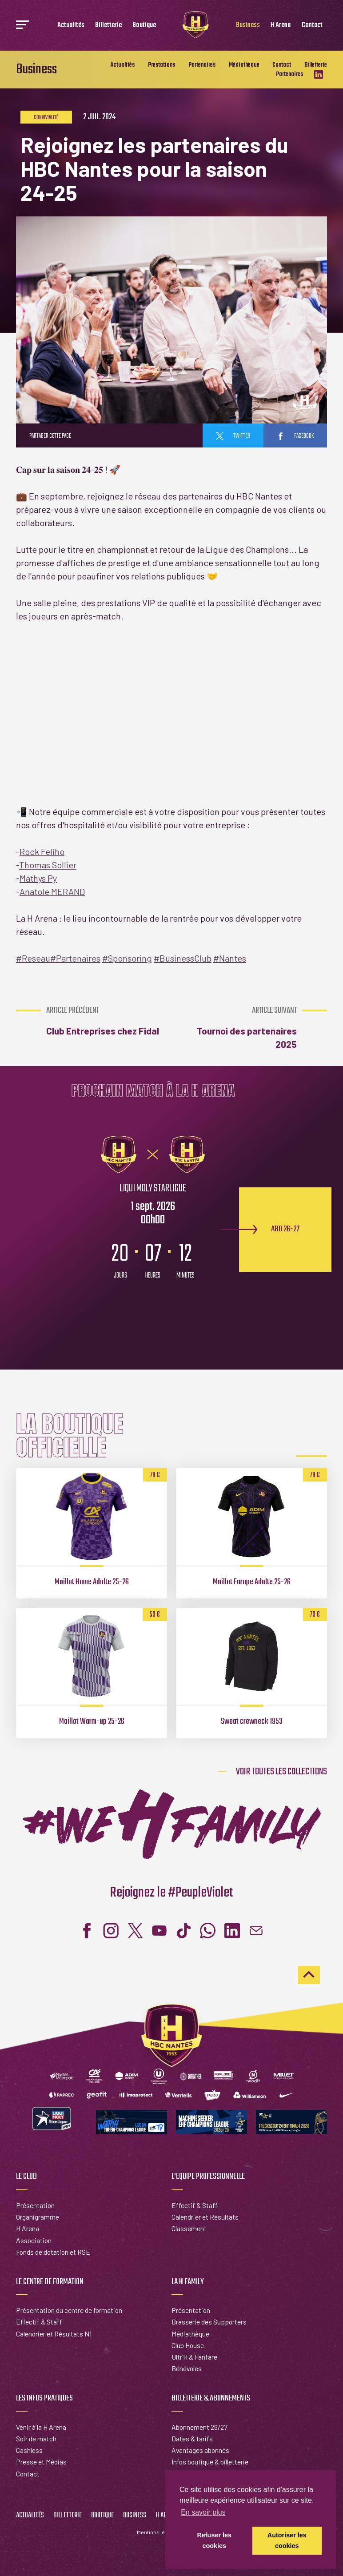  Describe the element at coordinates (199, 2427) in the screenshot. I see `Abonnement 26/27` at that location.